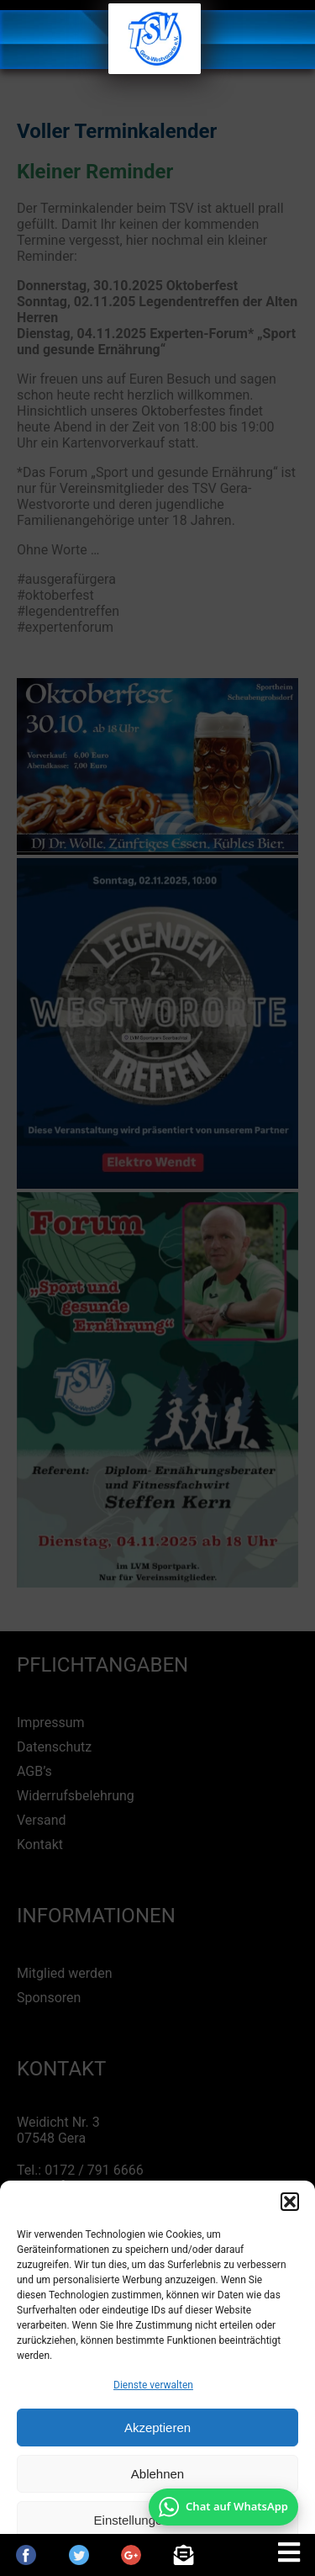  Describe the element at coordinates (153, 2385) in the screenshot. I see `Dienste verwalten` at that location.